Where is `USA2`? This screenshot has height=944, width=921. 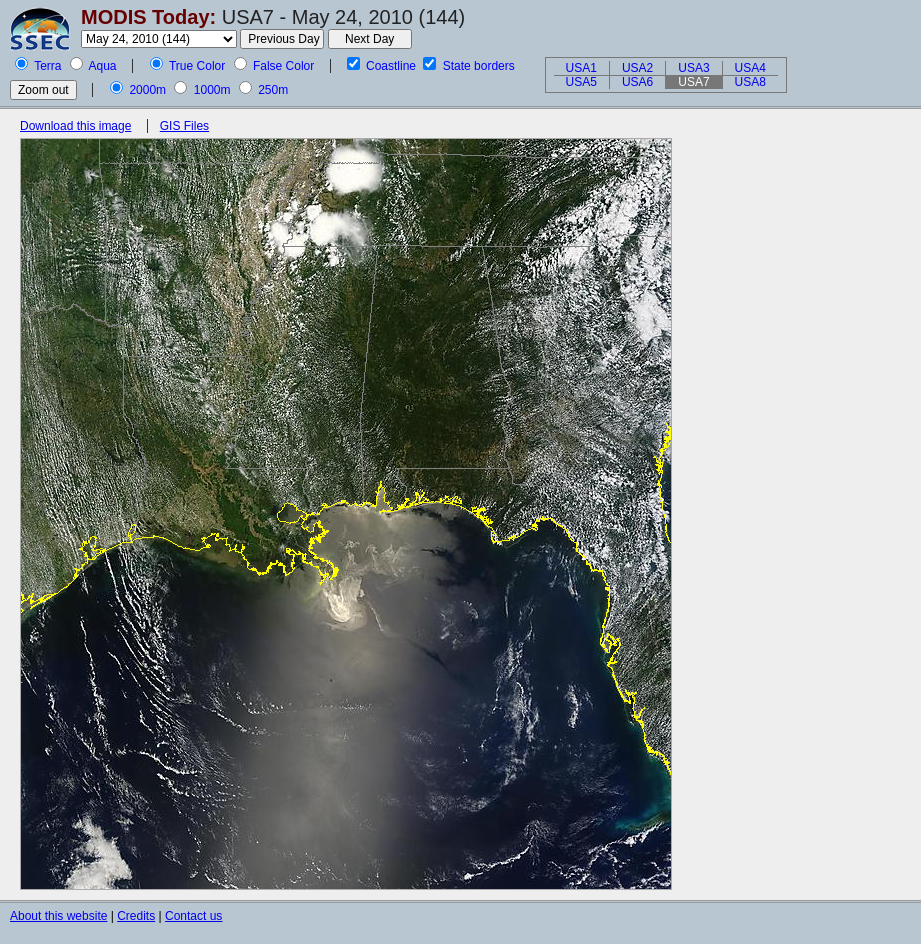 USA2 is located at coordinates (637, 68).